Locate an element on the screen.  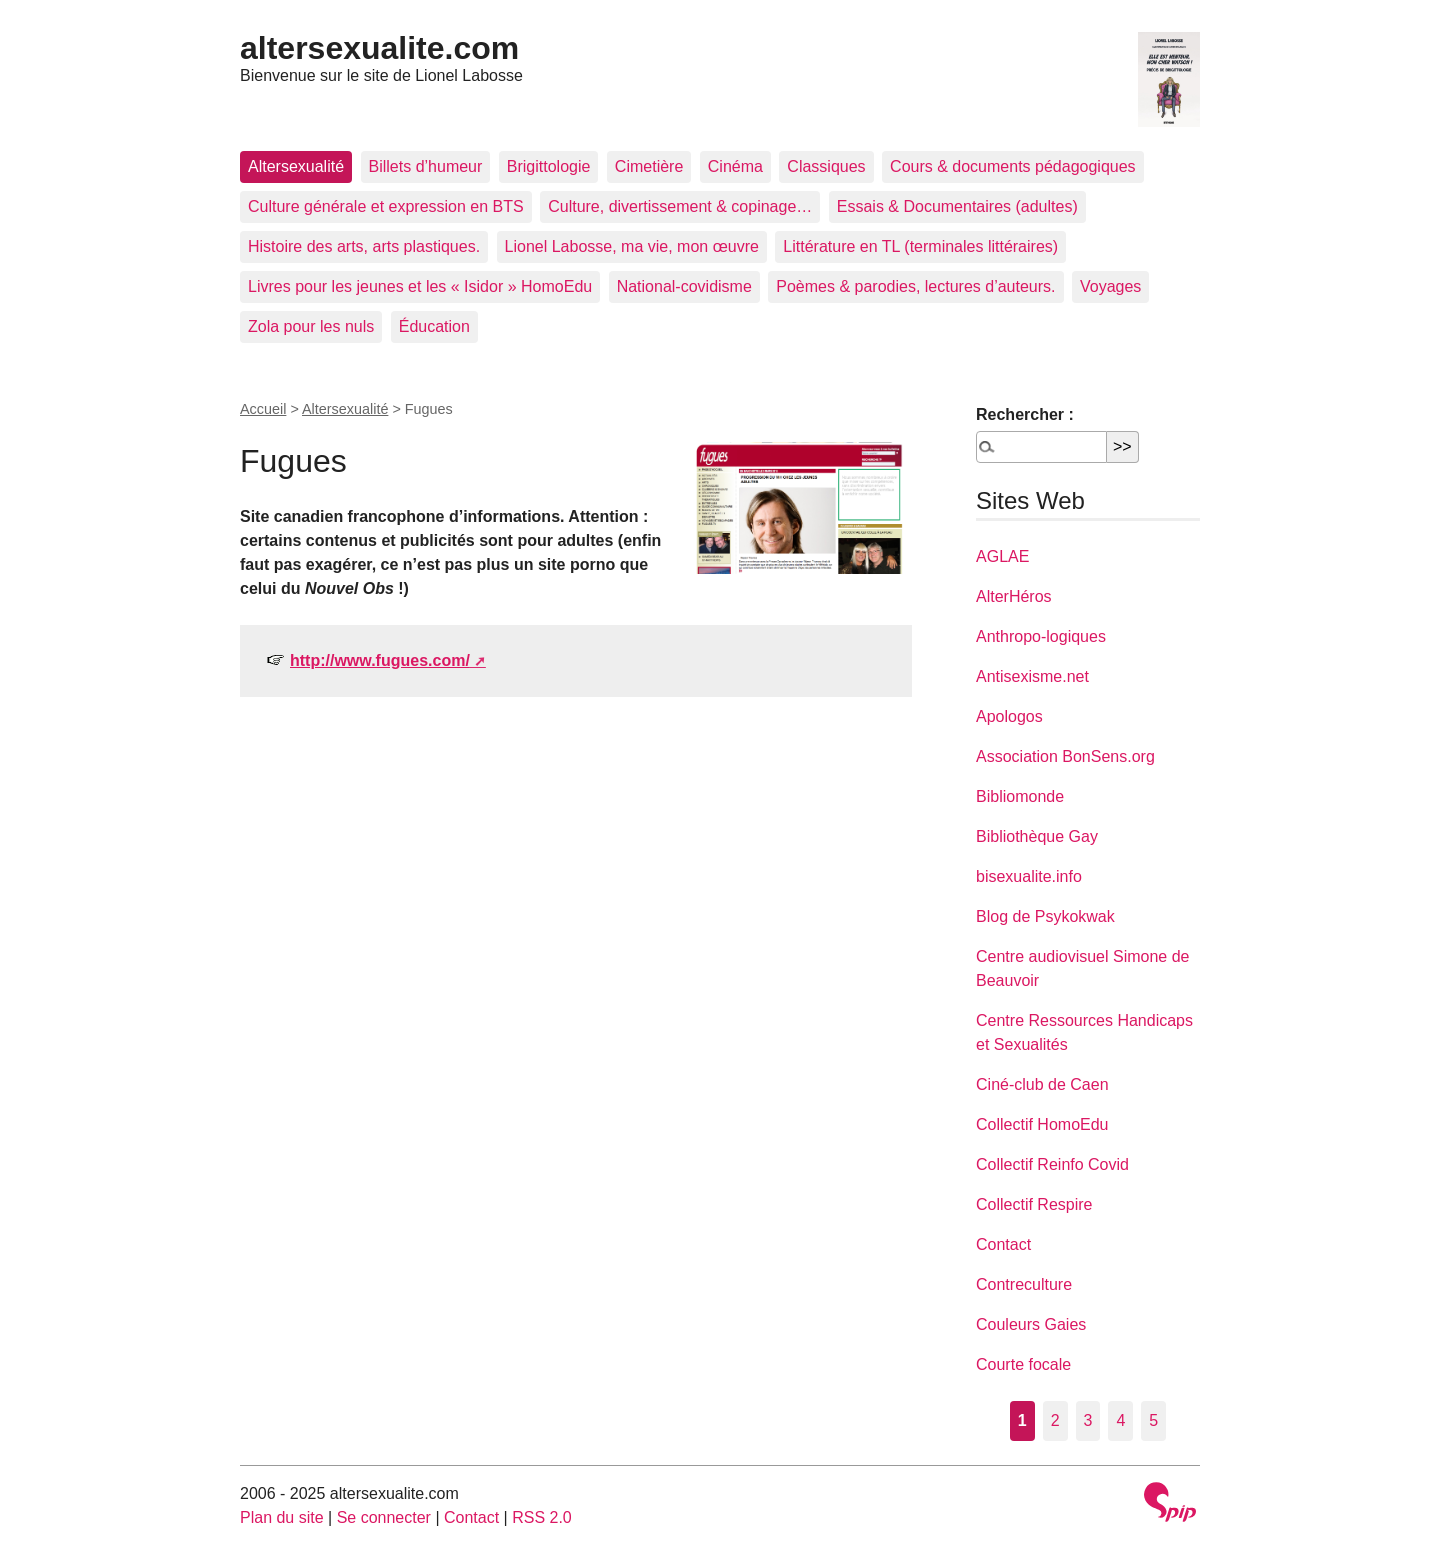
Culture générale et expression en BTS is located at coordinates (386, 206).